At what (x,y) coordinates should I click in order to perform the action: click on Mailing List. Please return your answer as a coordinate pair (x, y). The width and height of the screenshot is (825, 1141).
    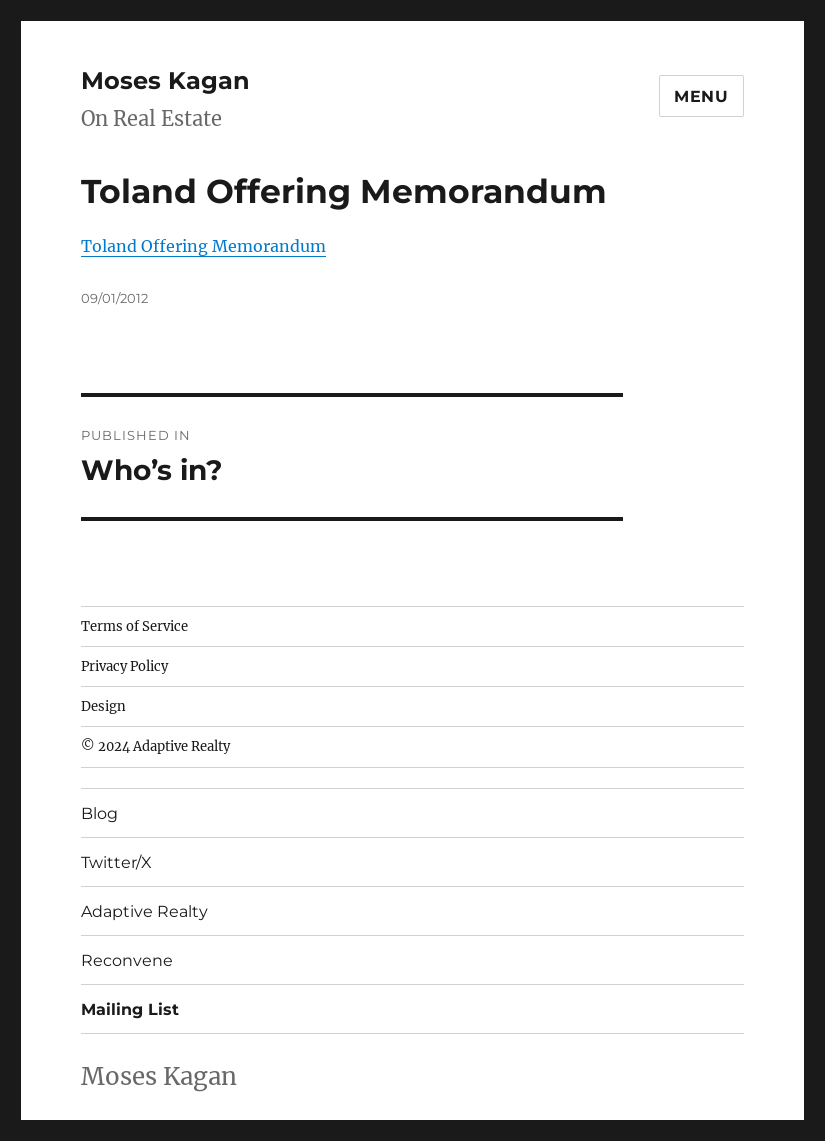
    Looking at the image, I should click on (130, 1009).